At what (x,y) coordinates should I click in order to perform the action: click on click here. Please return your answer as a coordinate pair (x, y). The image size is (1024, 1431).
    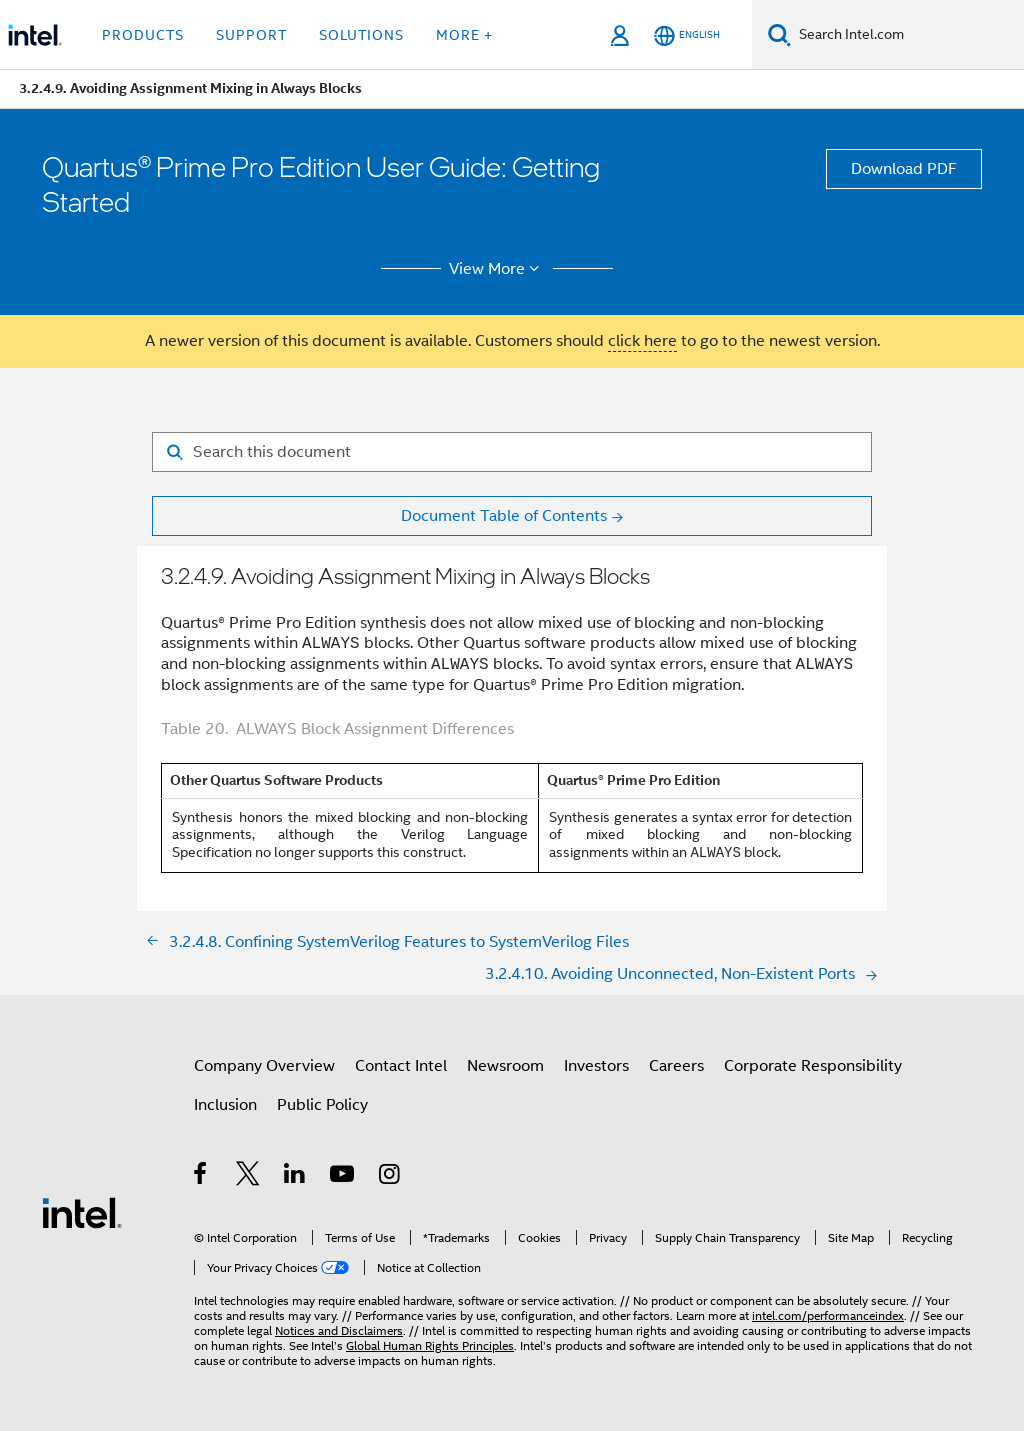
    Looking at the image, I should click on (642, 341).